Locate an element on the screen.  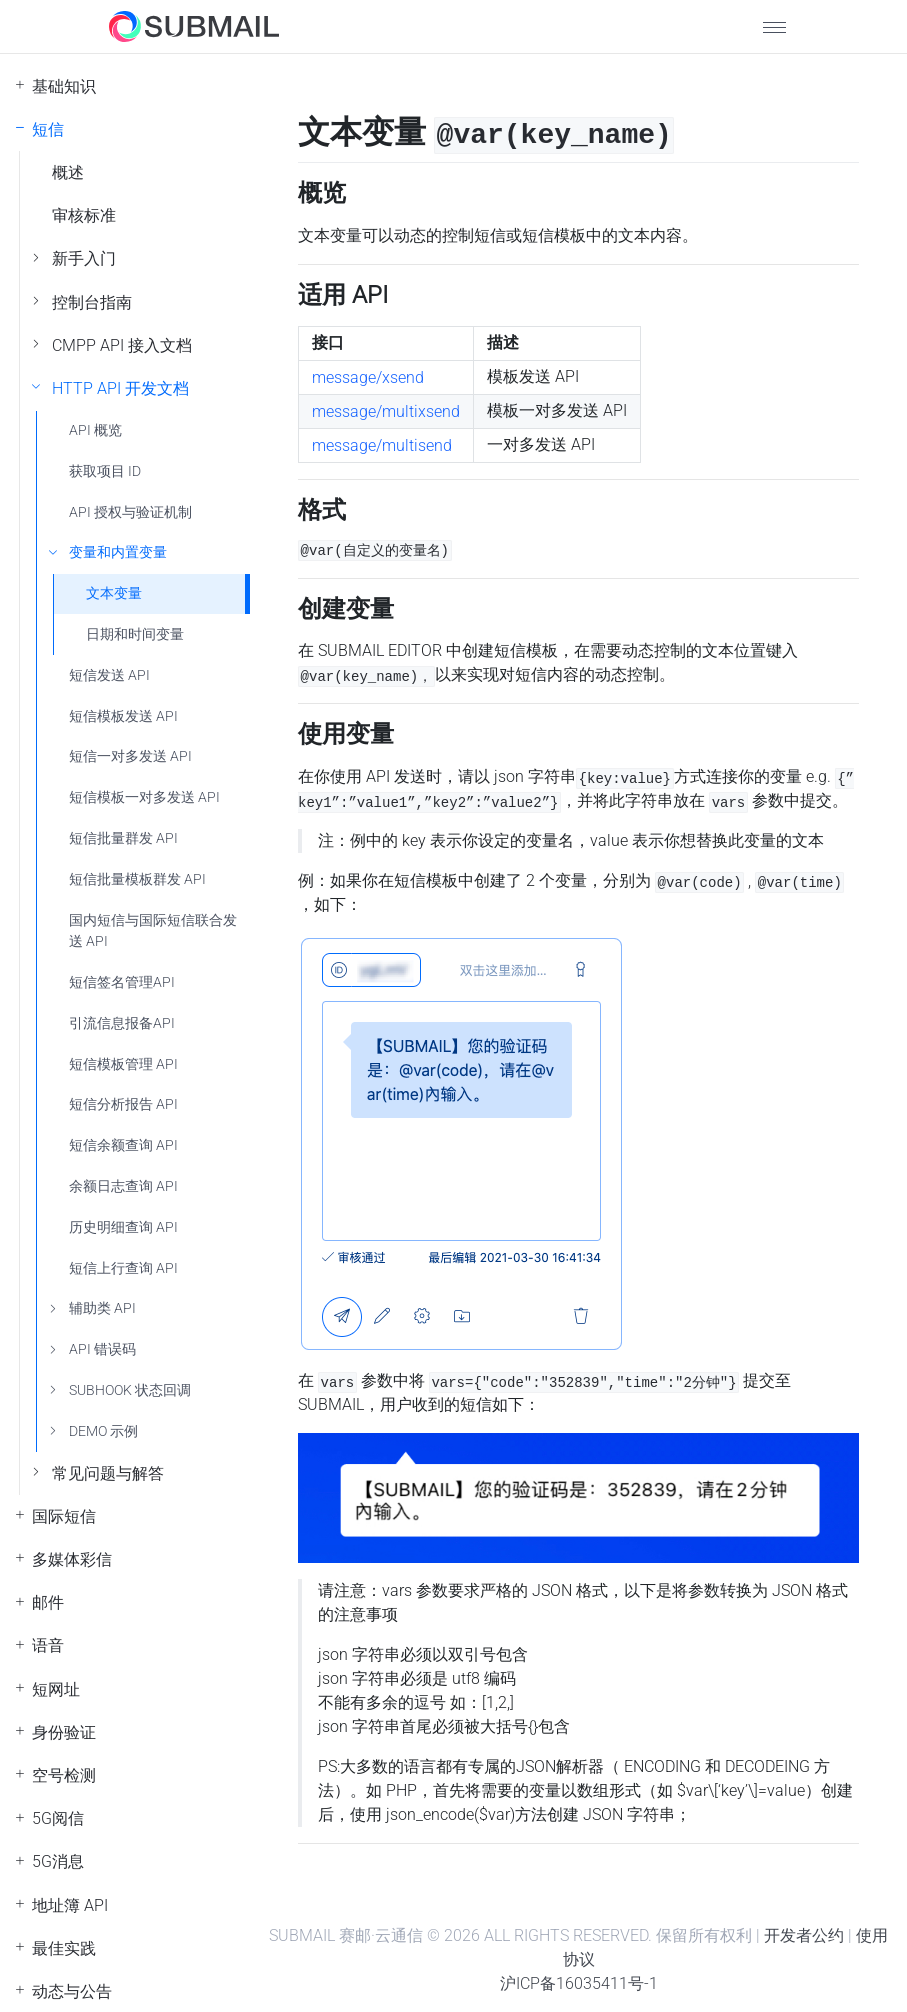
message/multixsend is located at coordinates (386, 411).